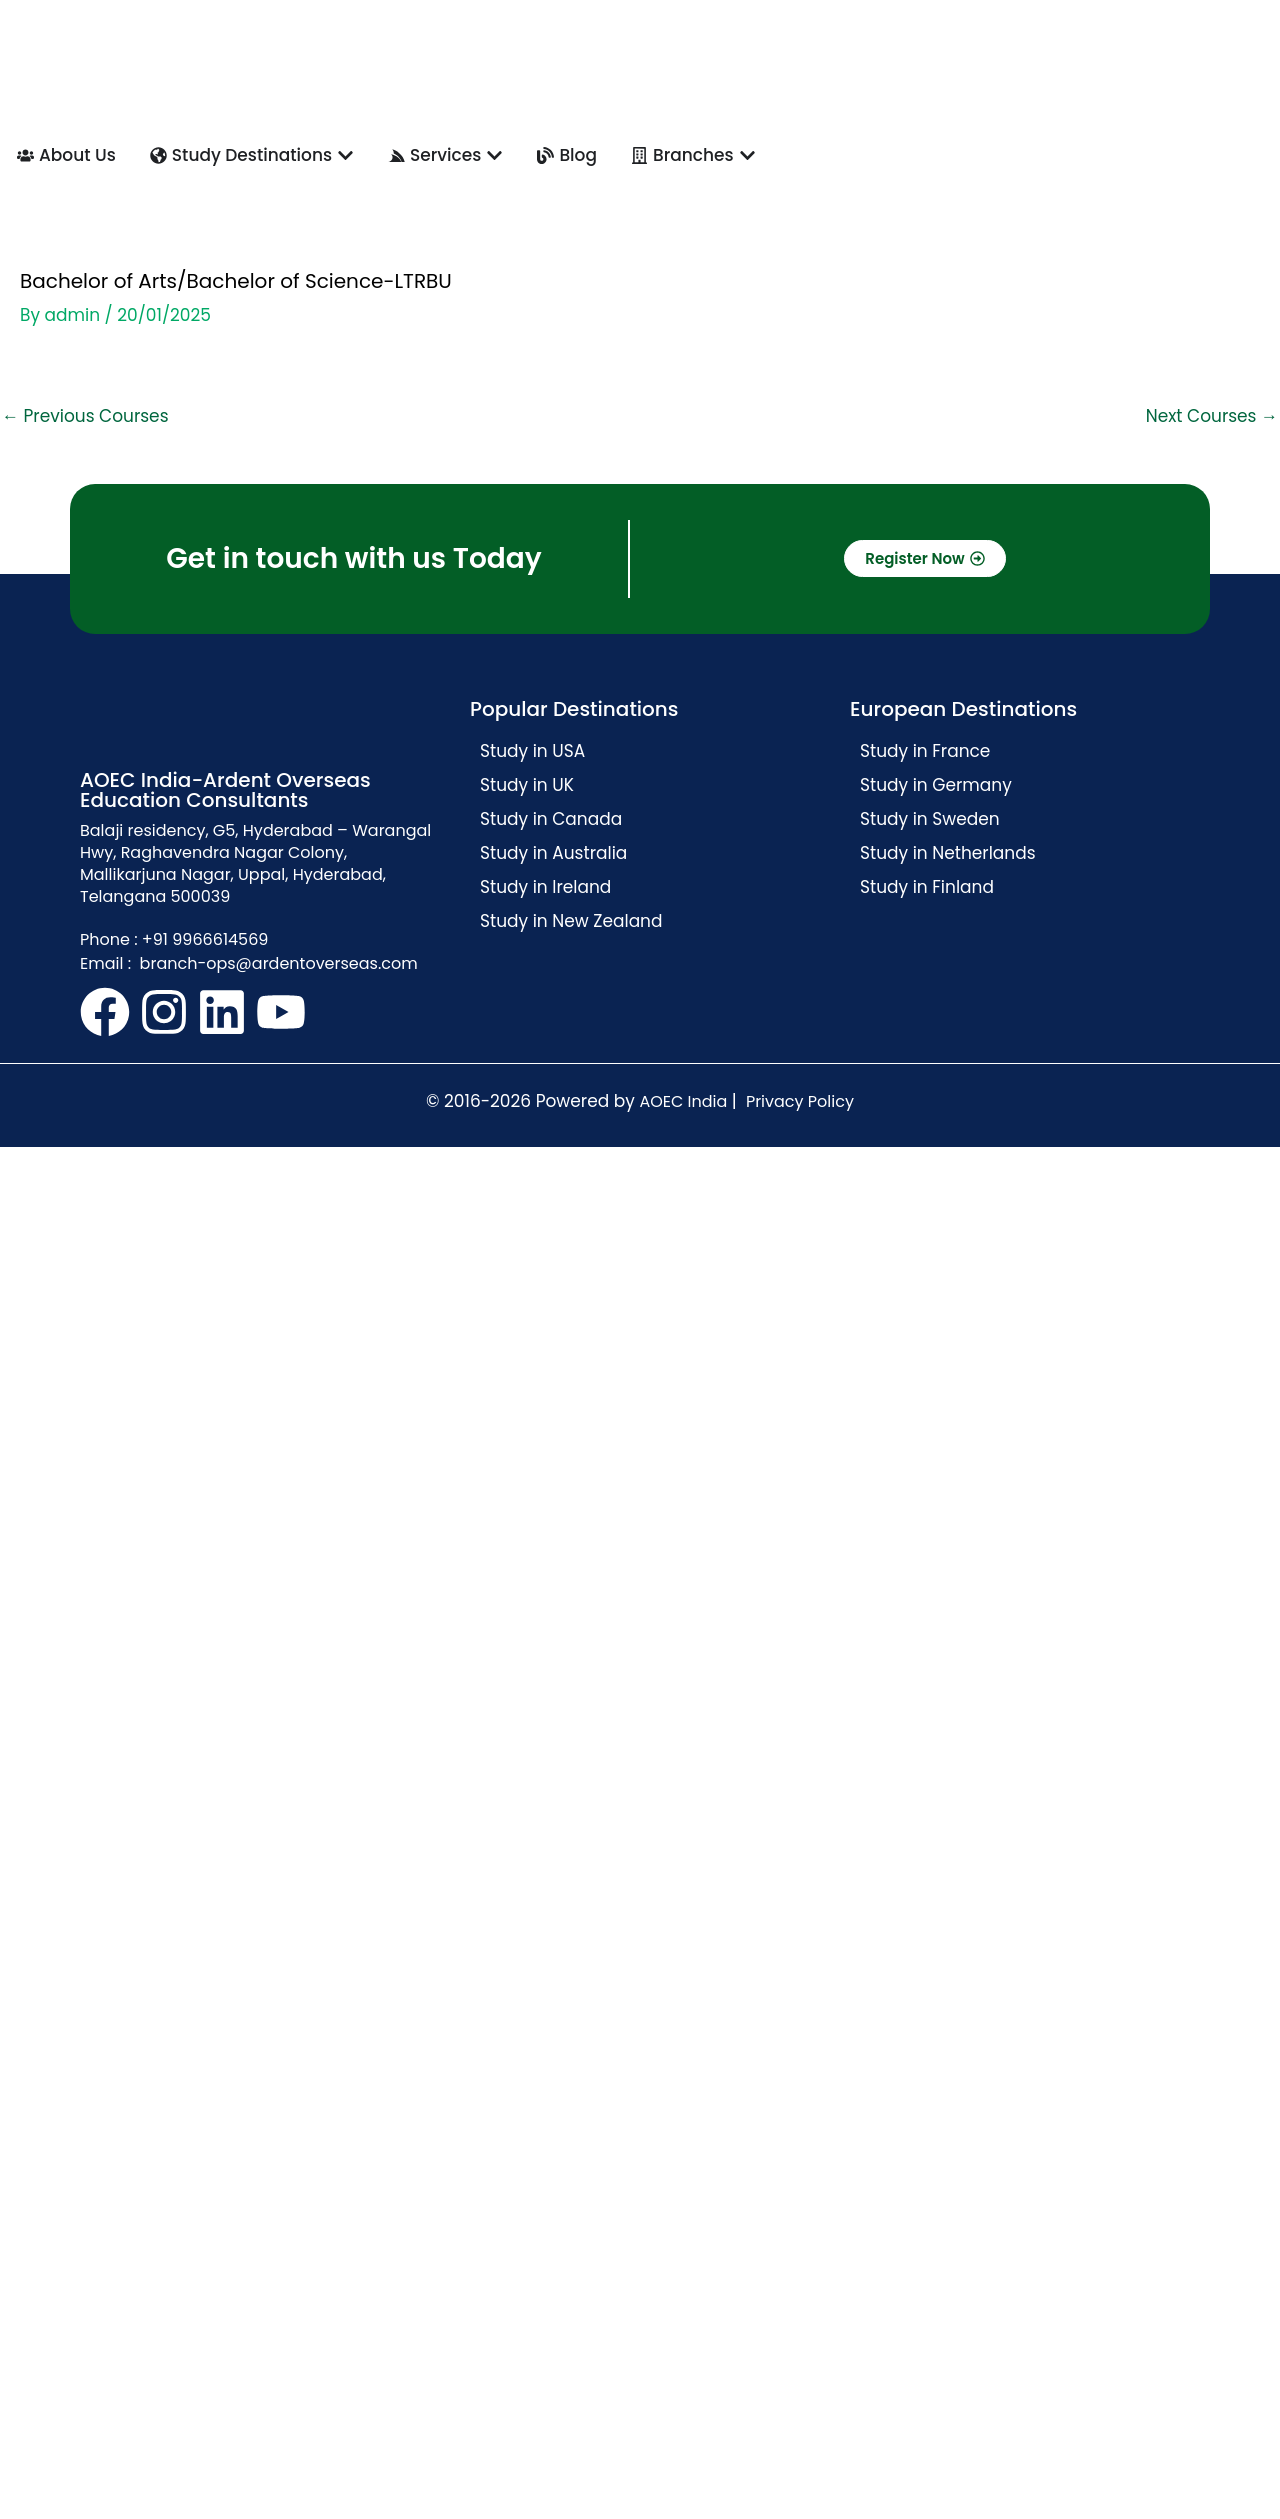 Image resolution: width=1280 pixels, height=2519 pixels. What do you see at coordinates (930, 819) in the screenshot?
I see `Study in Sweden` at bounding box center [930, 819].